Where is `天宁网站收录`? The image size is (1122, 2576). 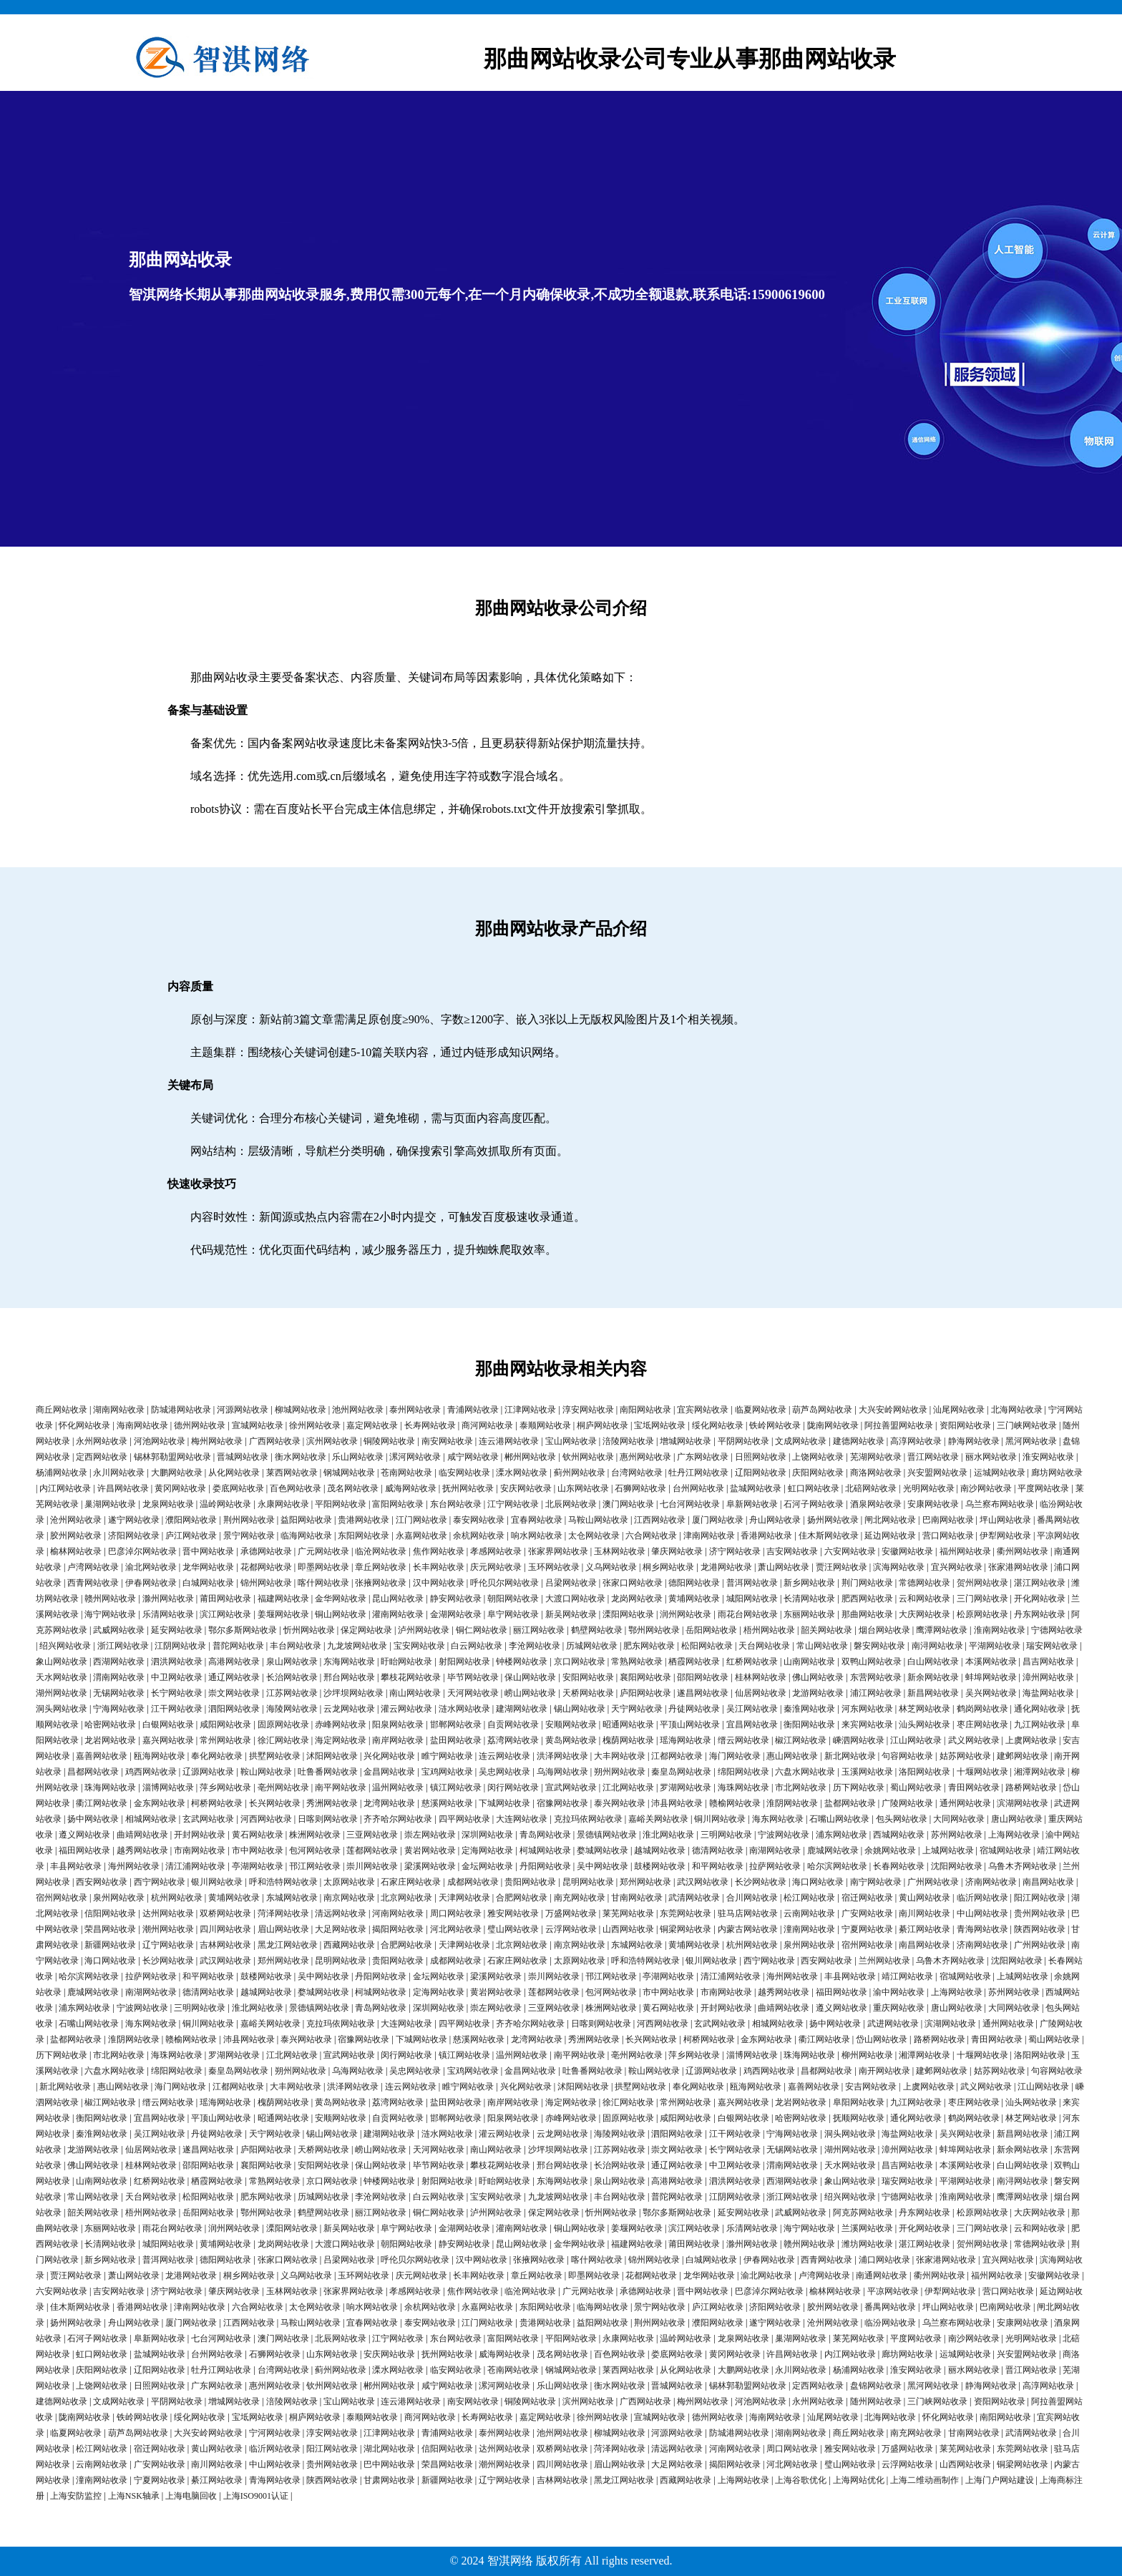 天宁网站收录 is located at coordinates (637, 1709).